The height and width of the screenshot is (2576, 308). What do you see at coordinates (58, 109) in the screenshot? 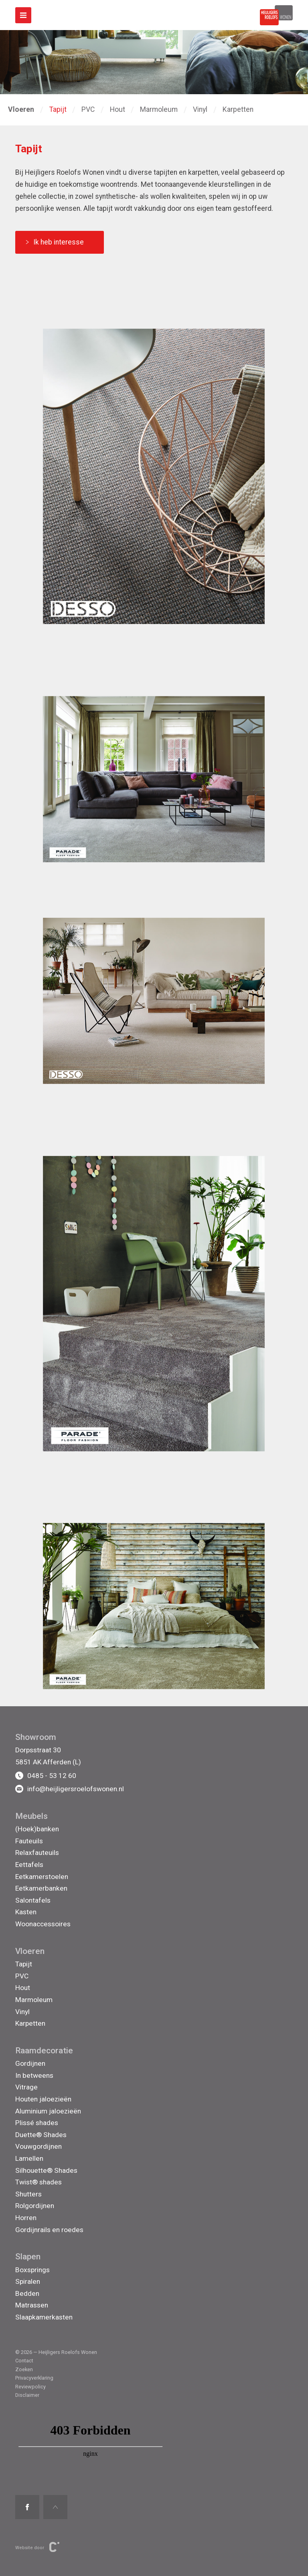
I see `Tapijt` at bounding box center [58, 109].